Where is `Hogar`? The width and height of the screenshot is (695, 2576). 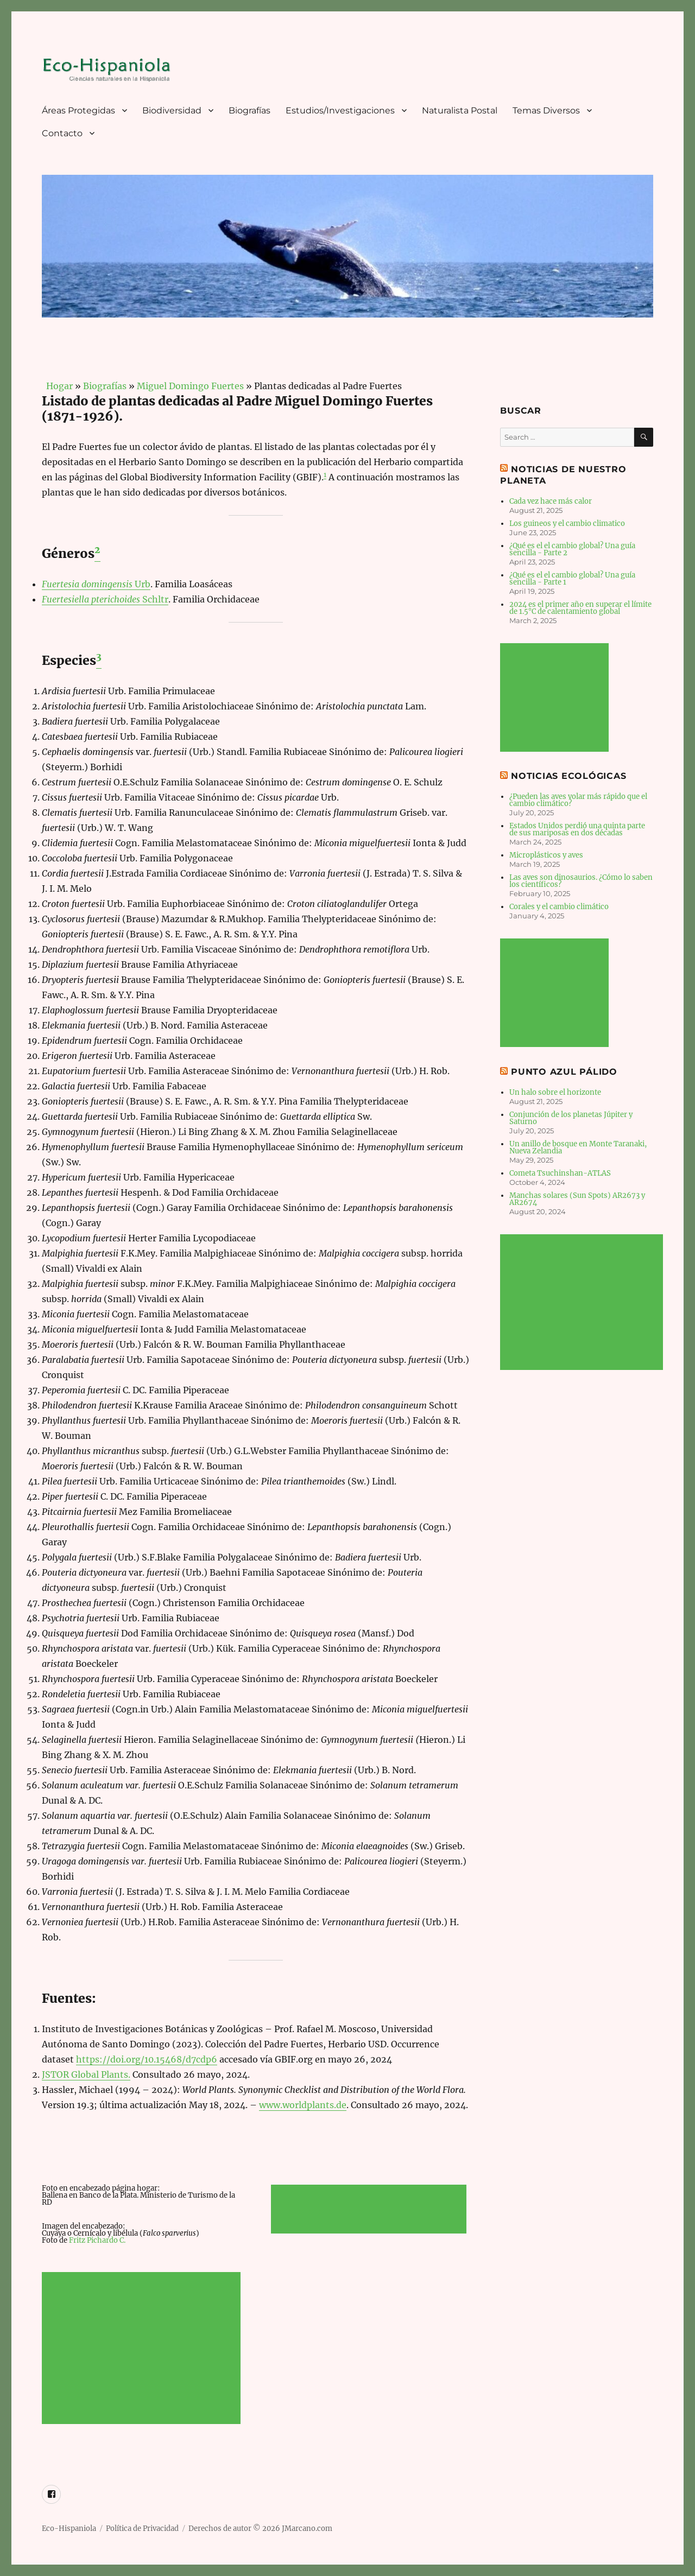 Hogar is located at coordinates (57, 385).